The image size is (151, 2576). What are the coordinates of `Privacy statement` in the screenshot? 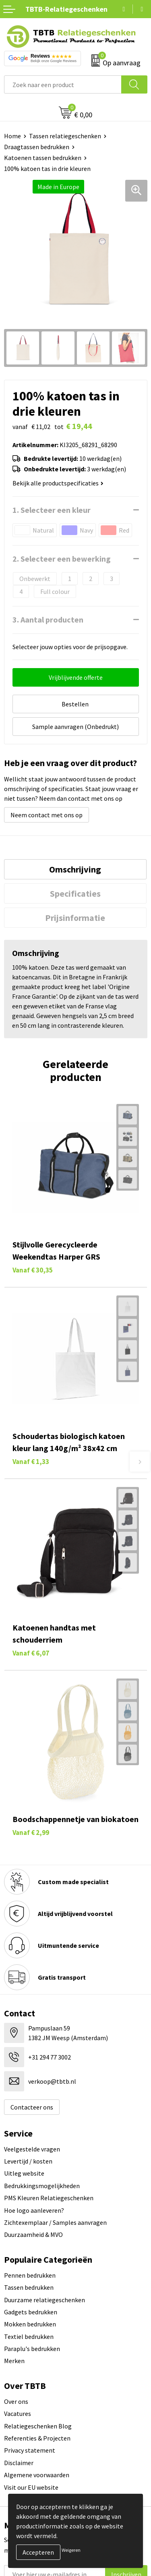 It's located at (29, 2450).